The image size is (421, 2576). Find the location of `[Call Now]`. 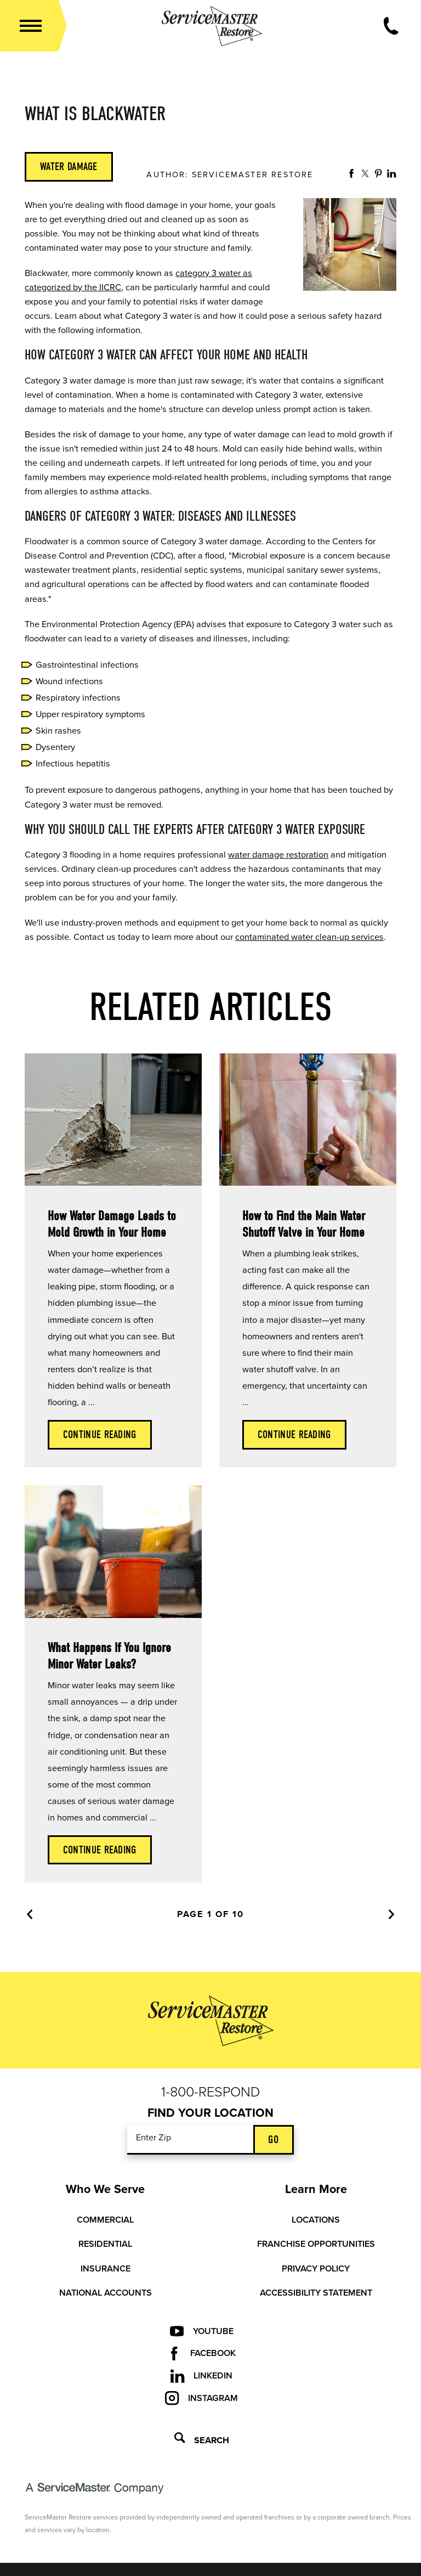

[Call Now] is located at coordinates (391, 26).